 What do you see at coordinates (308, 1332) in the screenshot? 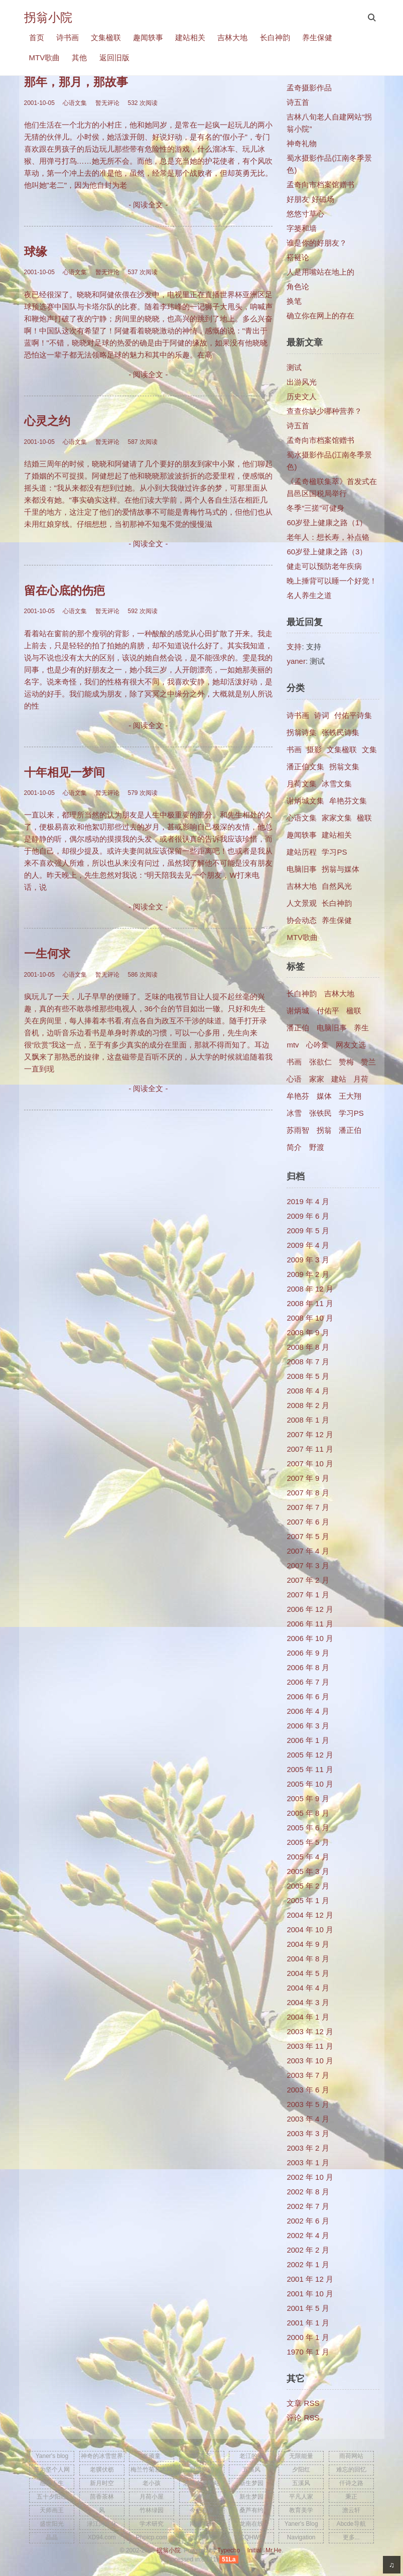
I see `2008 年 9 月` at bounding box center [308, 1332].